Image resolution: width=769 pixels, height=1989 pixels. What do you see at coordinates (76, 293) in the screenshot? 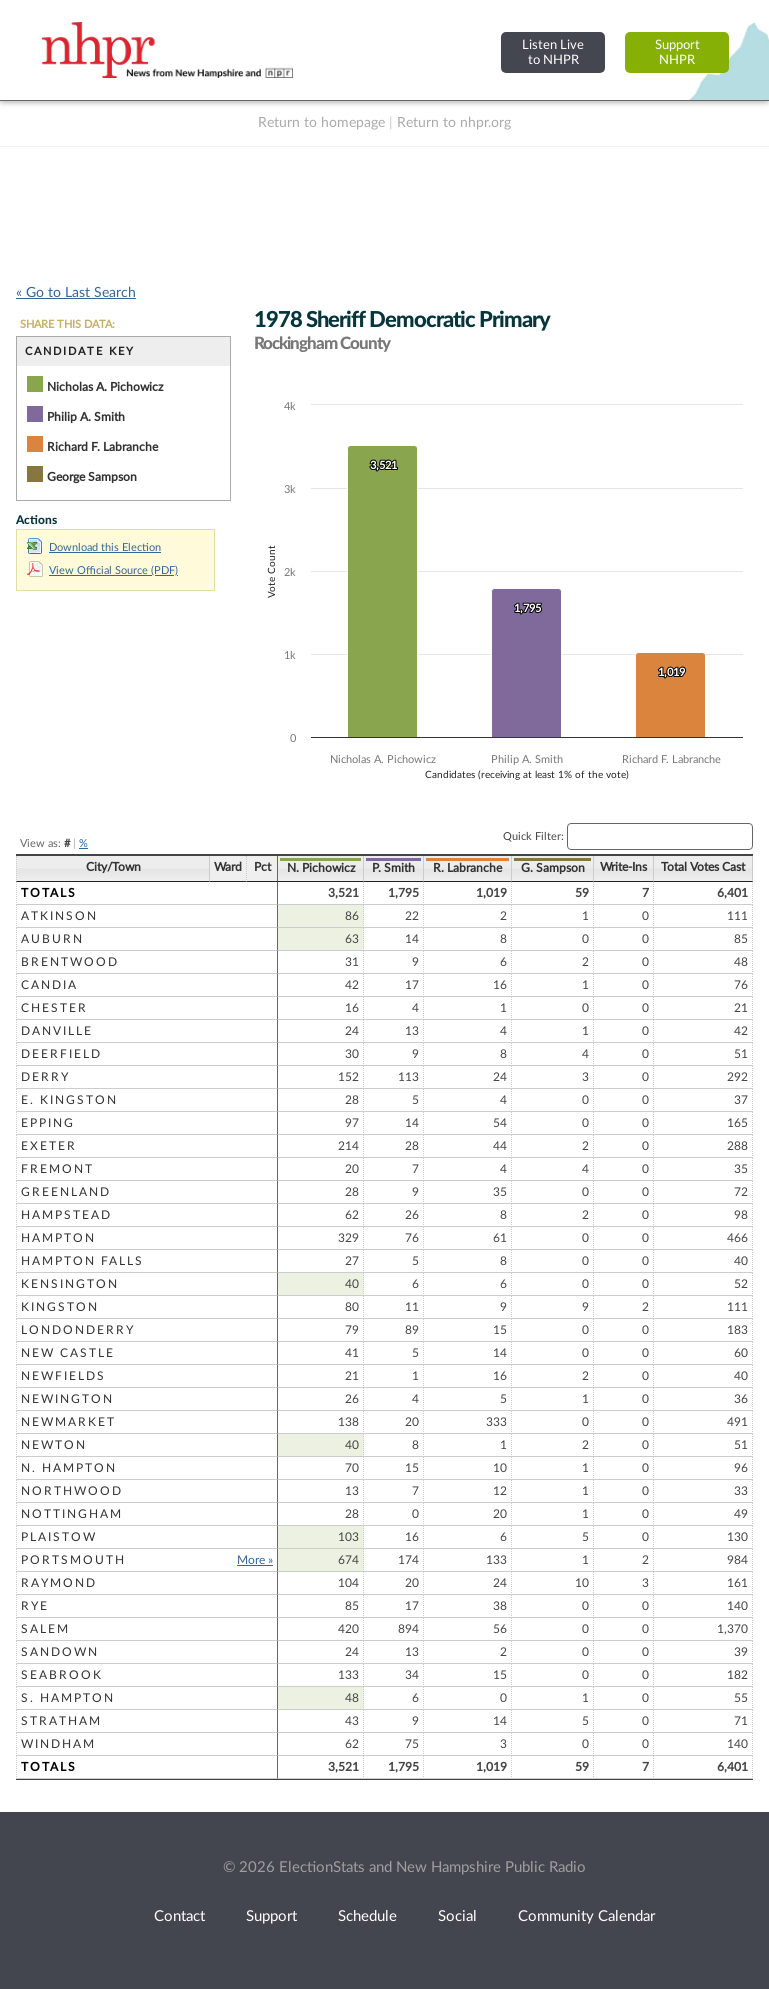
I see `« Go to Last Search [navigation]` at bounding box center [76, 293].